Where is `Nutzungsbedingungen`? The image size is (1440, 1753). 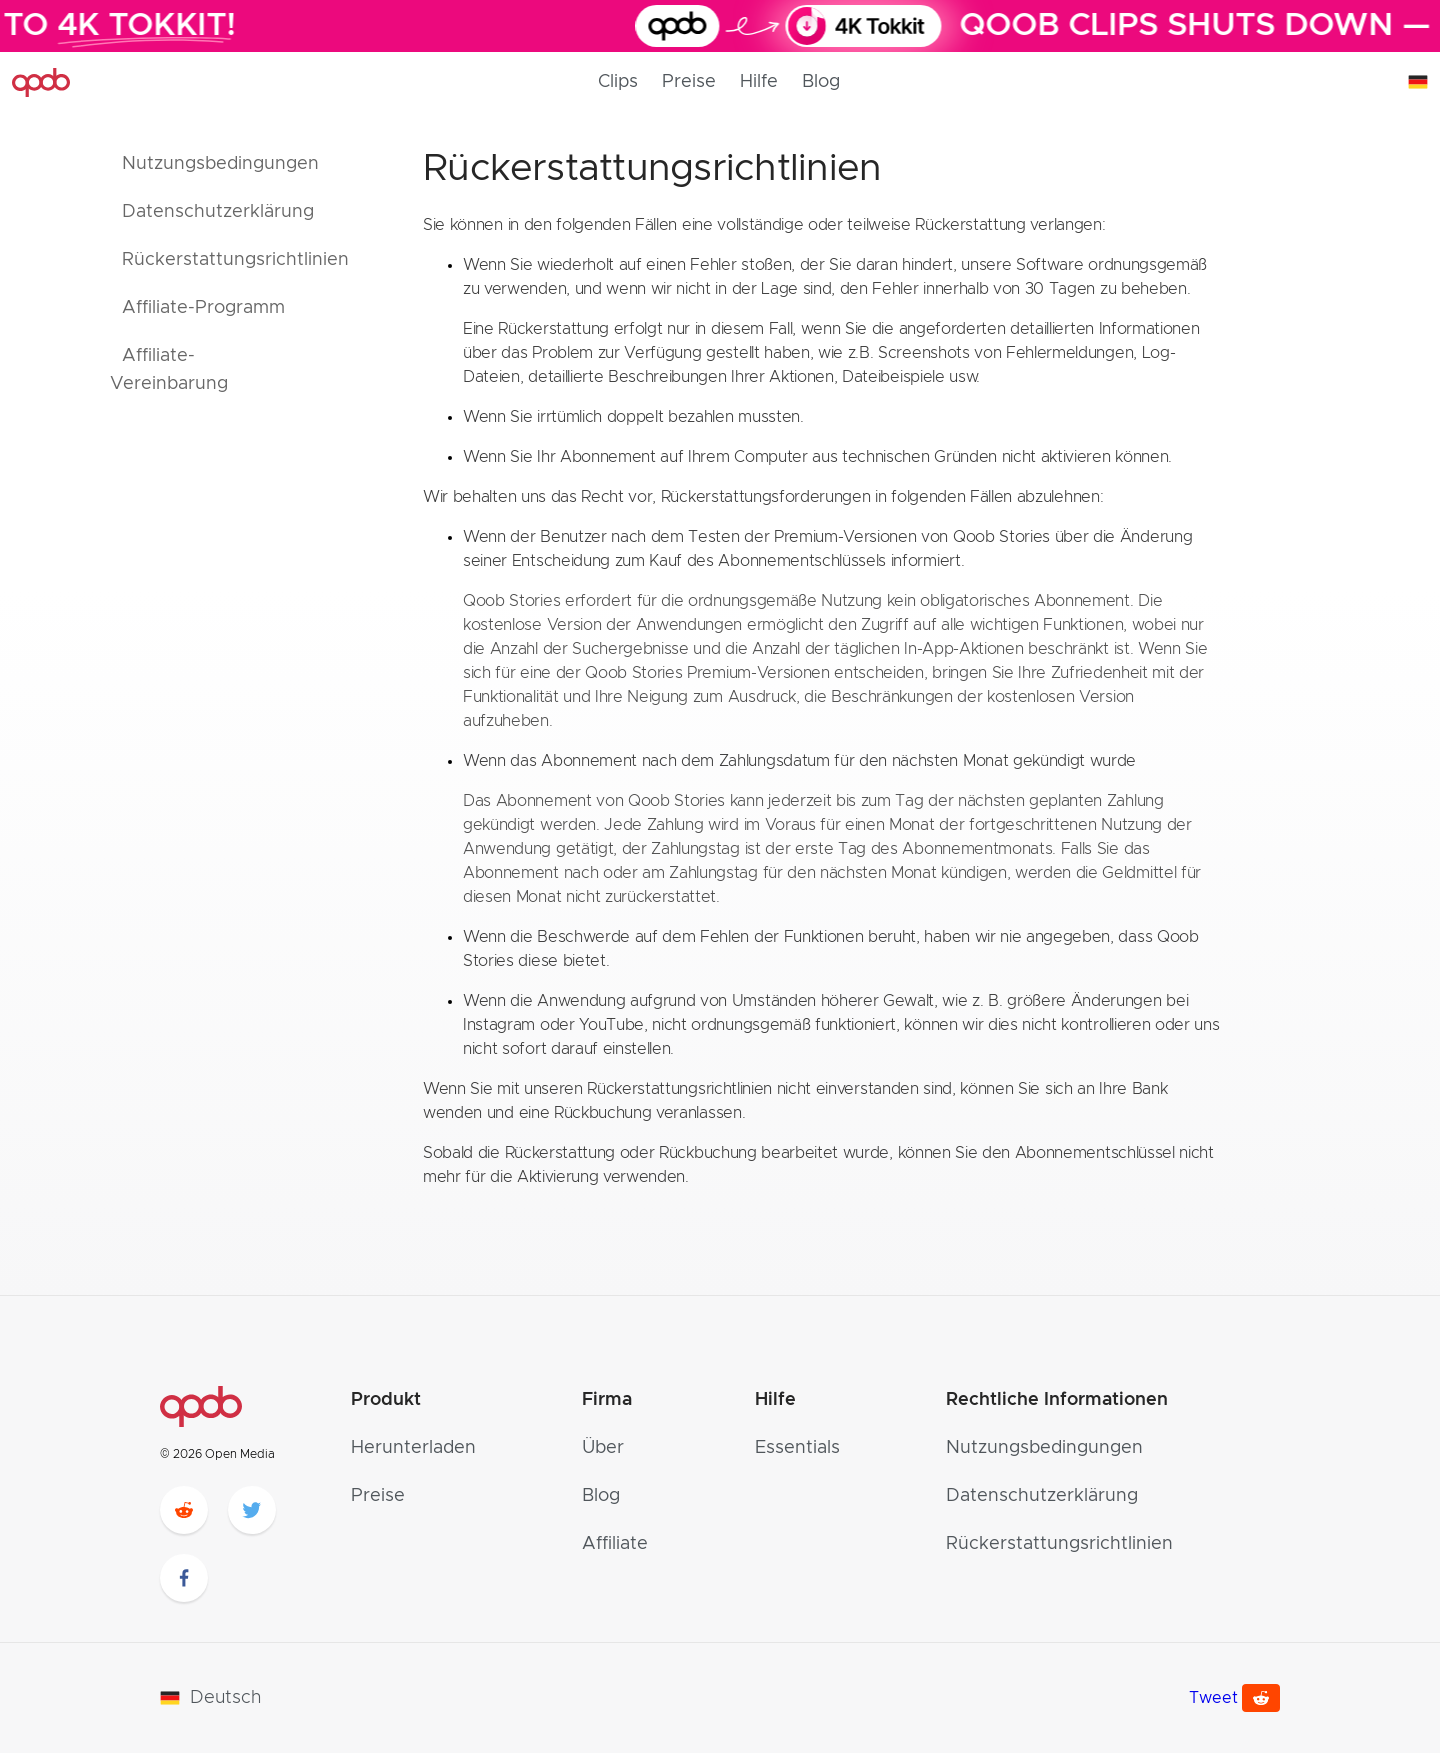
Nutzungsbedingungen is located at coordinates (1044, 1448).